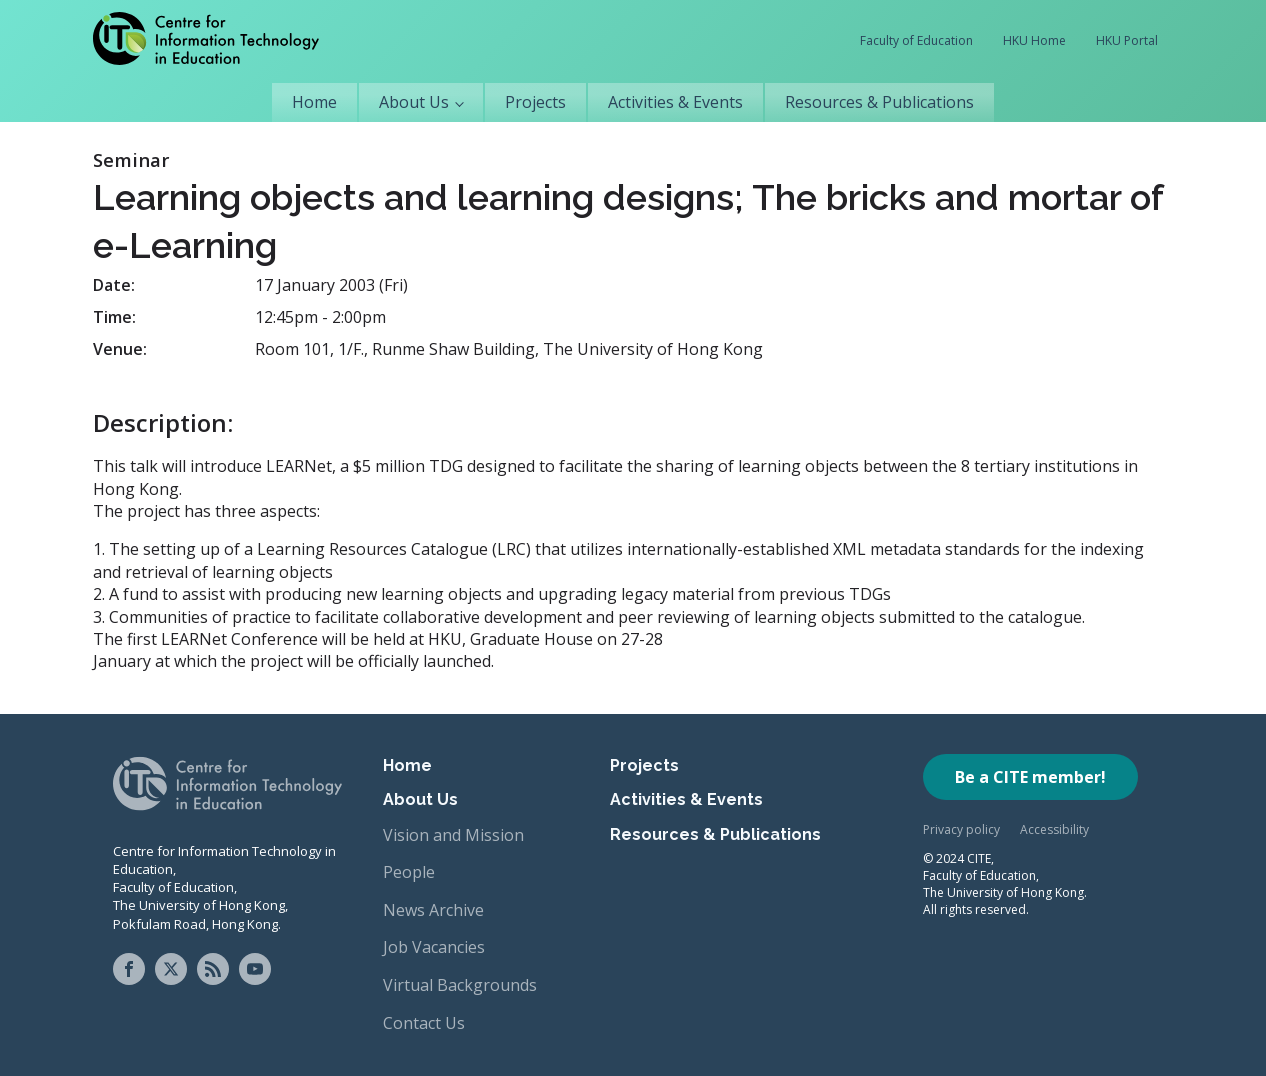  Describe the element at coordinates (1034, 40) in the screenshot. I see `HKU Home` at that location.